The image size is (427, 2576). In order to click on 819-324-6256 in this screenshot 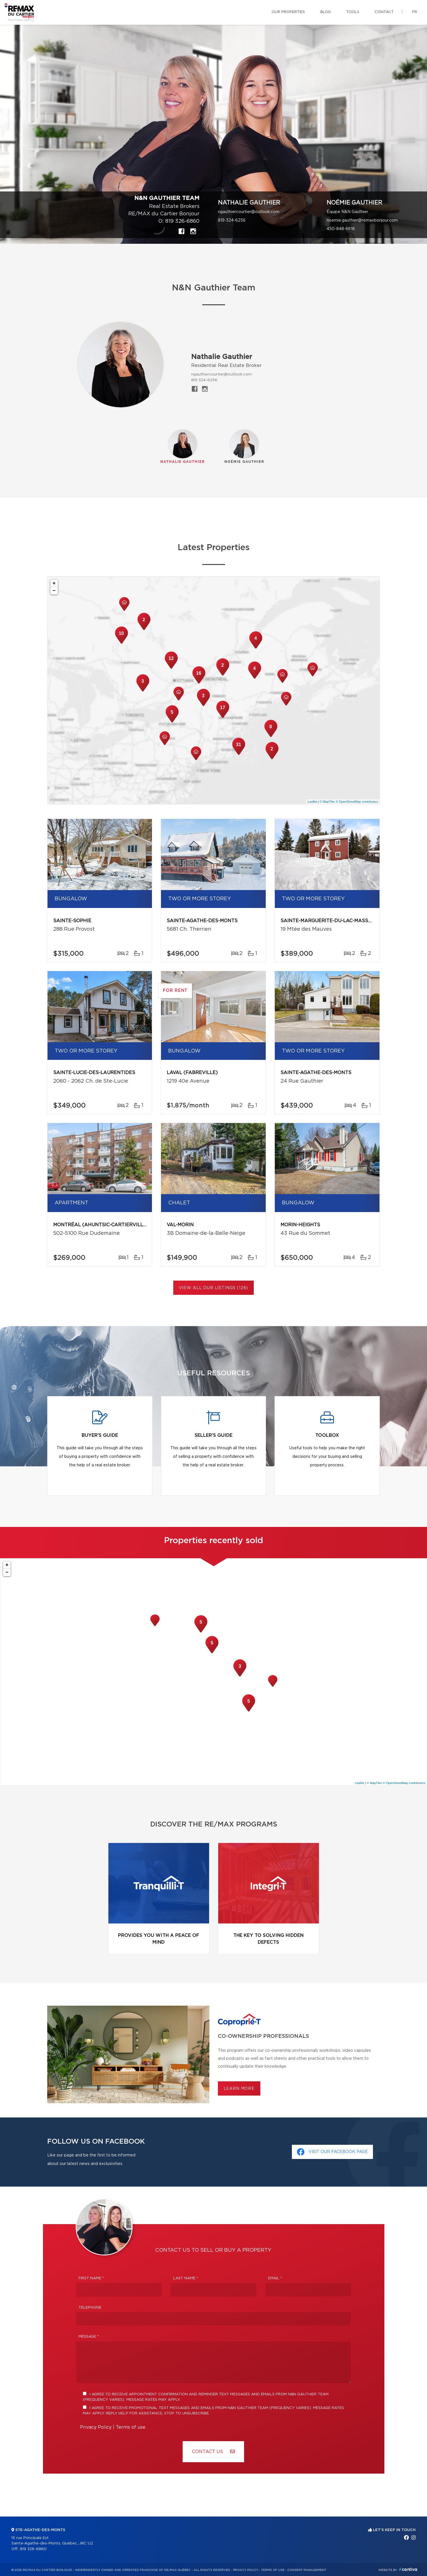, I will do `click(232, 220)`.